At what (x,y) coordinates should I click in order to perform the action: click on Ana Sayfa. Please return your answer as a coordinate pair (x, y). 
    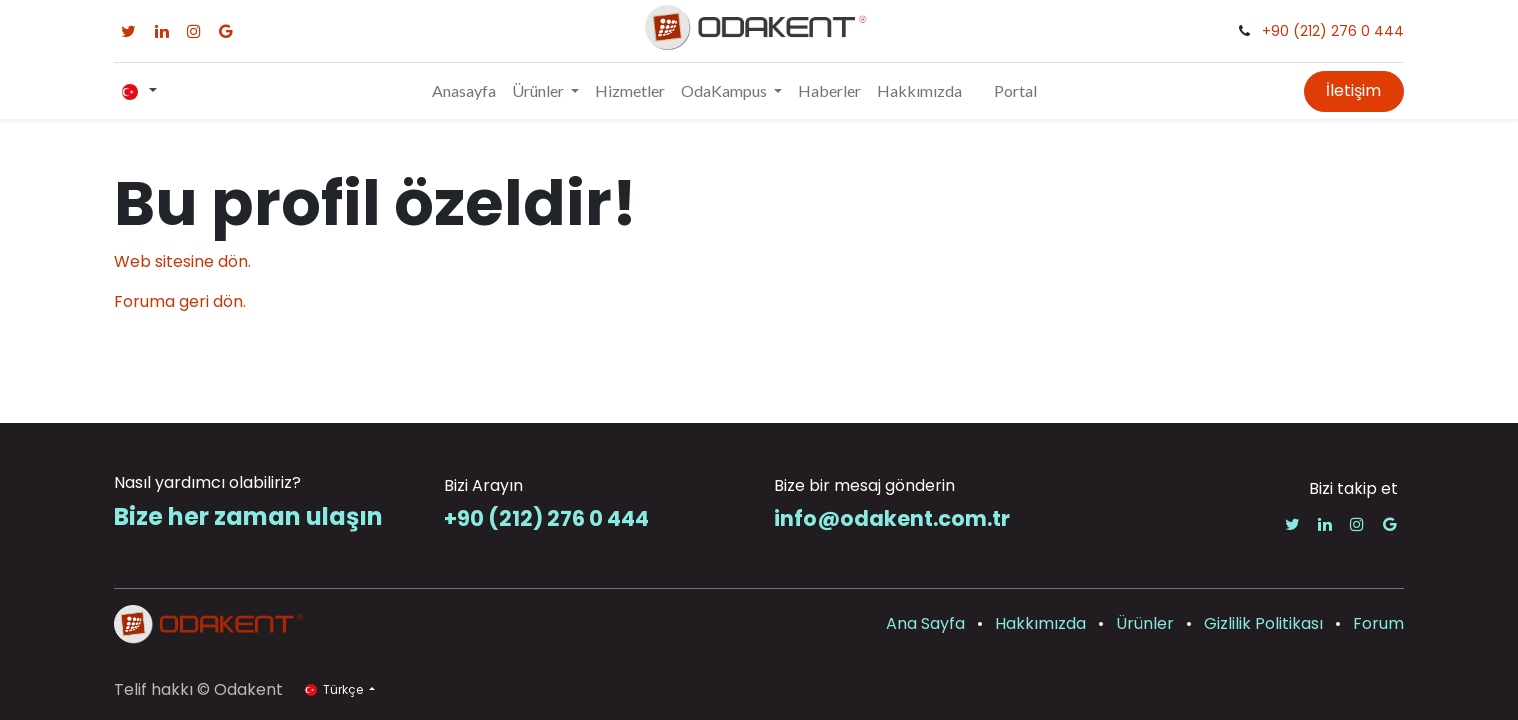
    Looking at the image, I should click on (925, 623).